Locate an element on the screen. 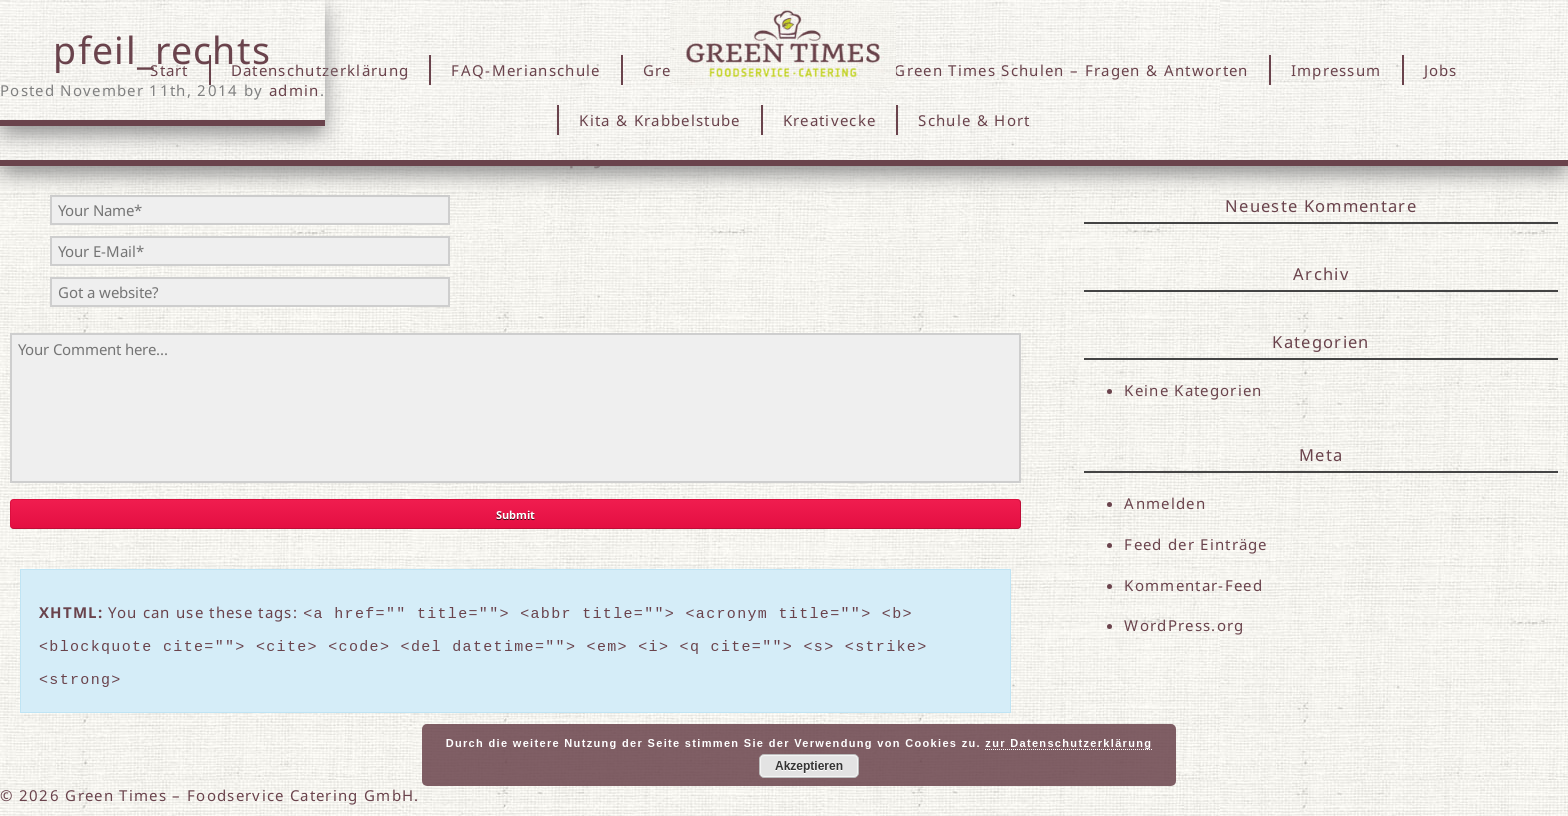 The width and height of the screenshot is (1568, 816). WordPress.org is located at coordinates (1184, 627).